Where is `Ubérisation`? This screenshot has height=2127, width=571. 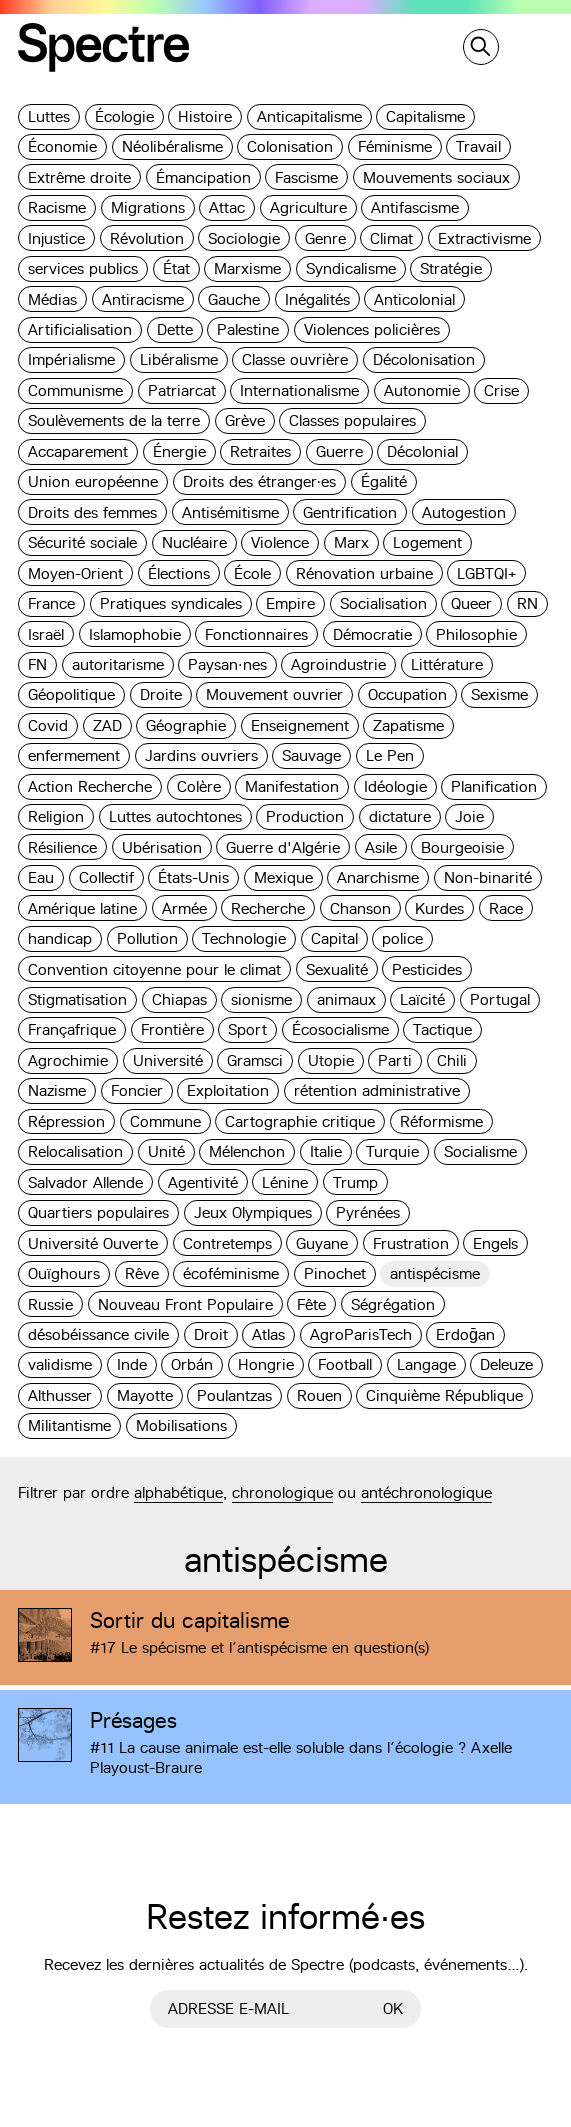
Ubérisation is located at coordinates (162, 847).